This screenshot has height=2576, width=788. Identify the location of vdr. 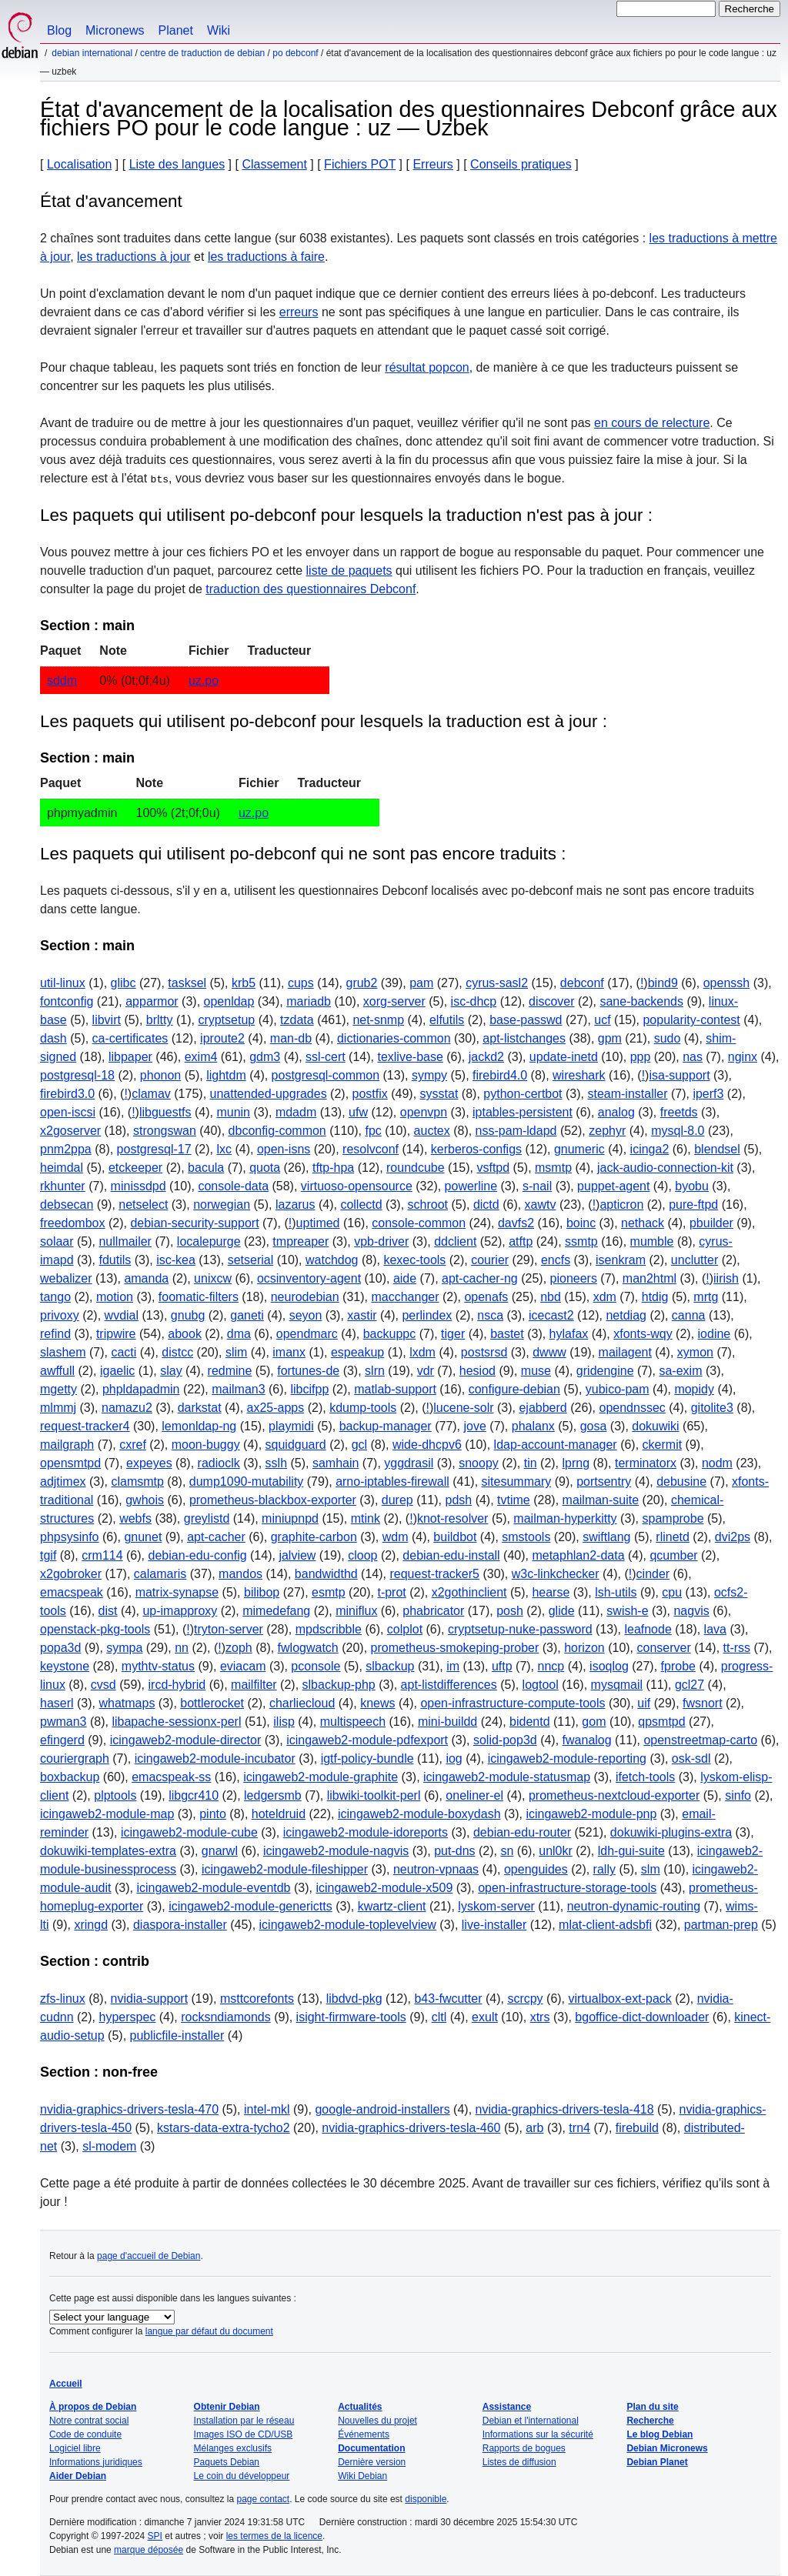
(425, 1370).